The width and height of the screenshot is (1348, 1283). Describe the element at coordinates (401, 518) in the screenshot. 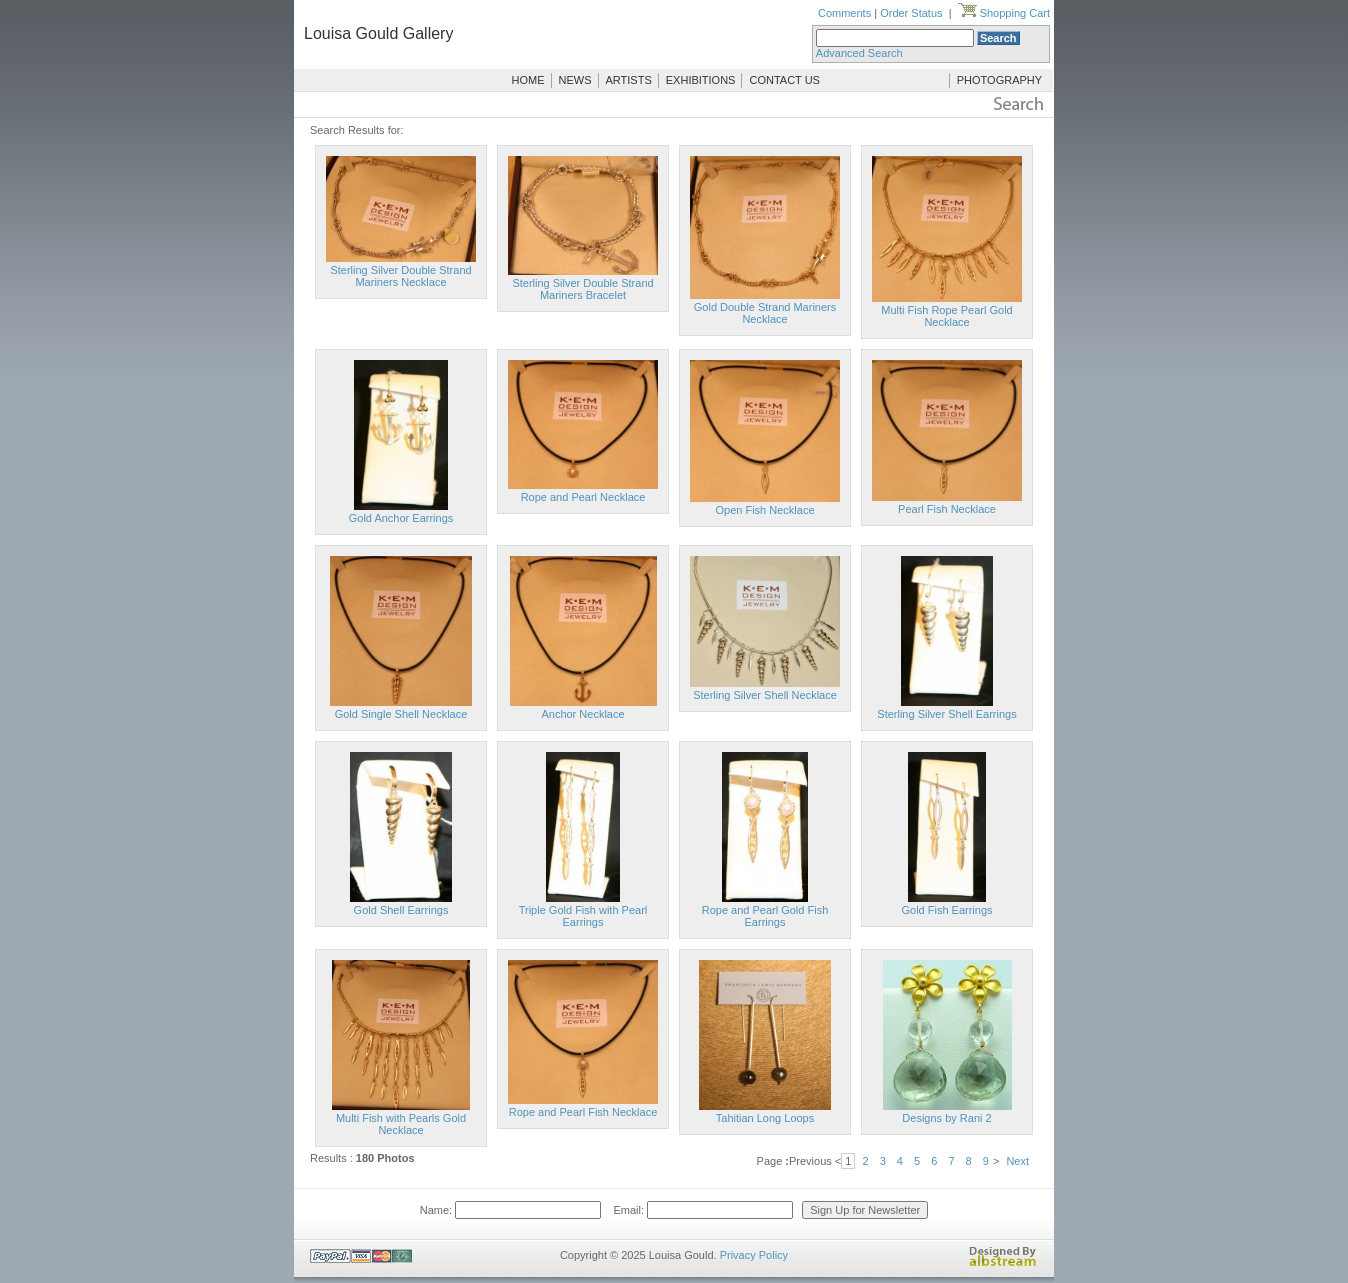

I see `Gold Anchor Earrings` at that location.